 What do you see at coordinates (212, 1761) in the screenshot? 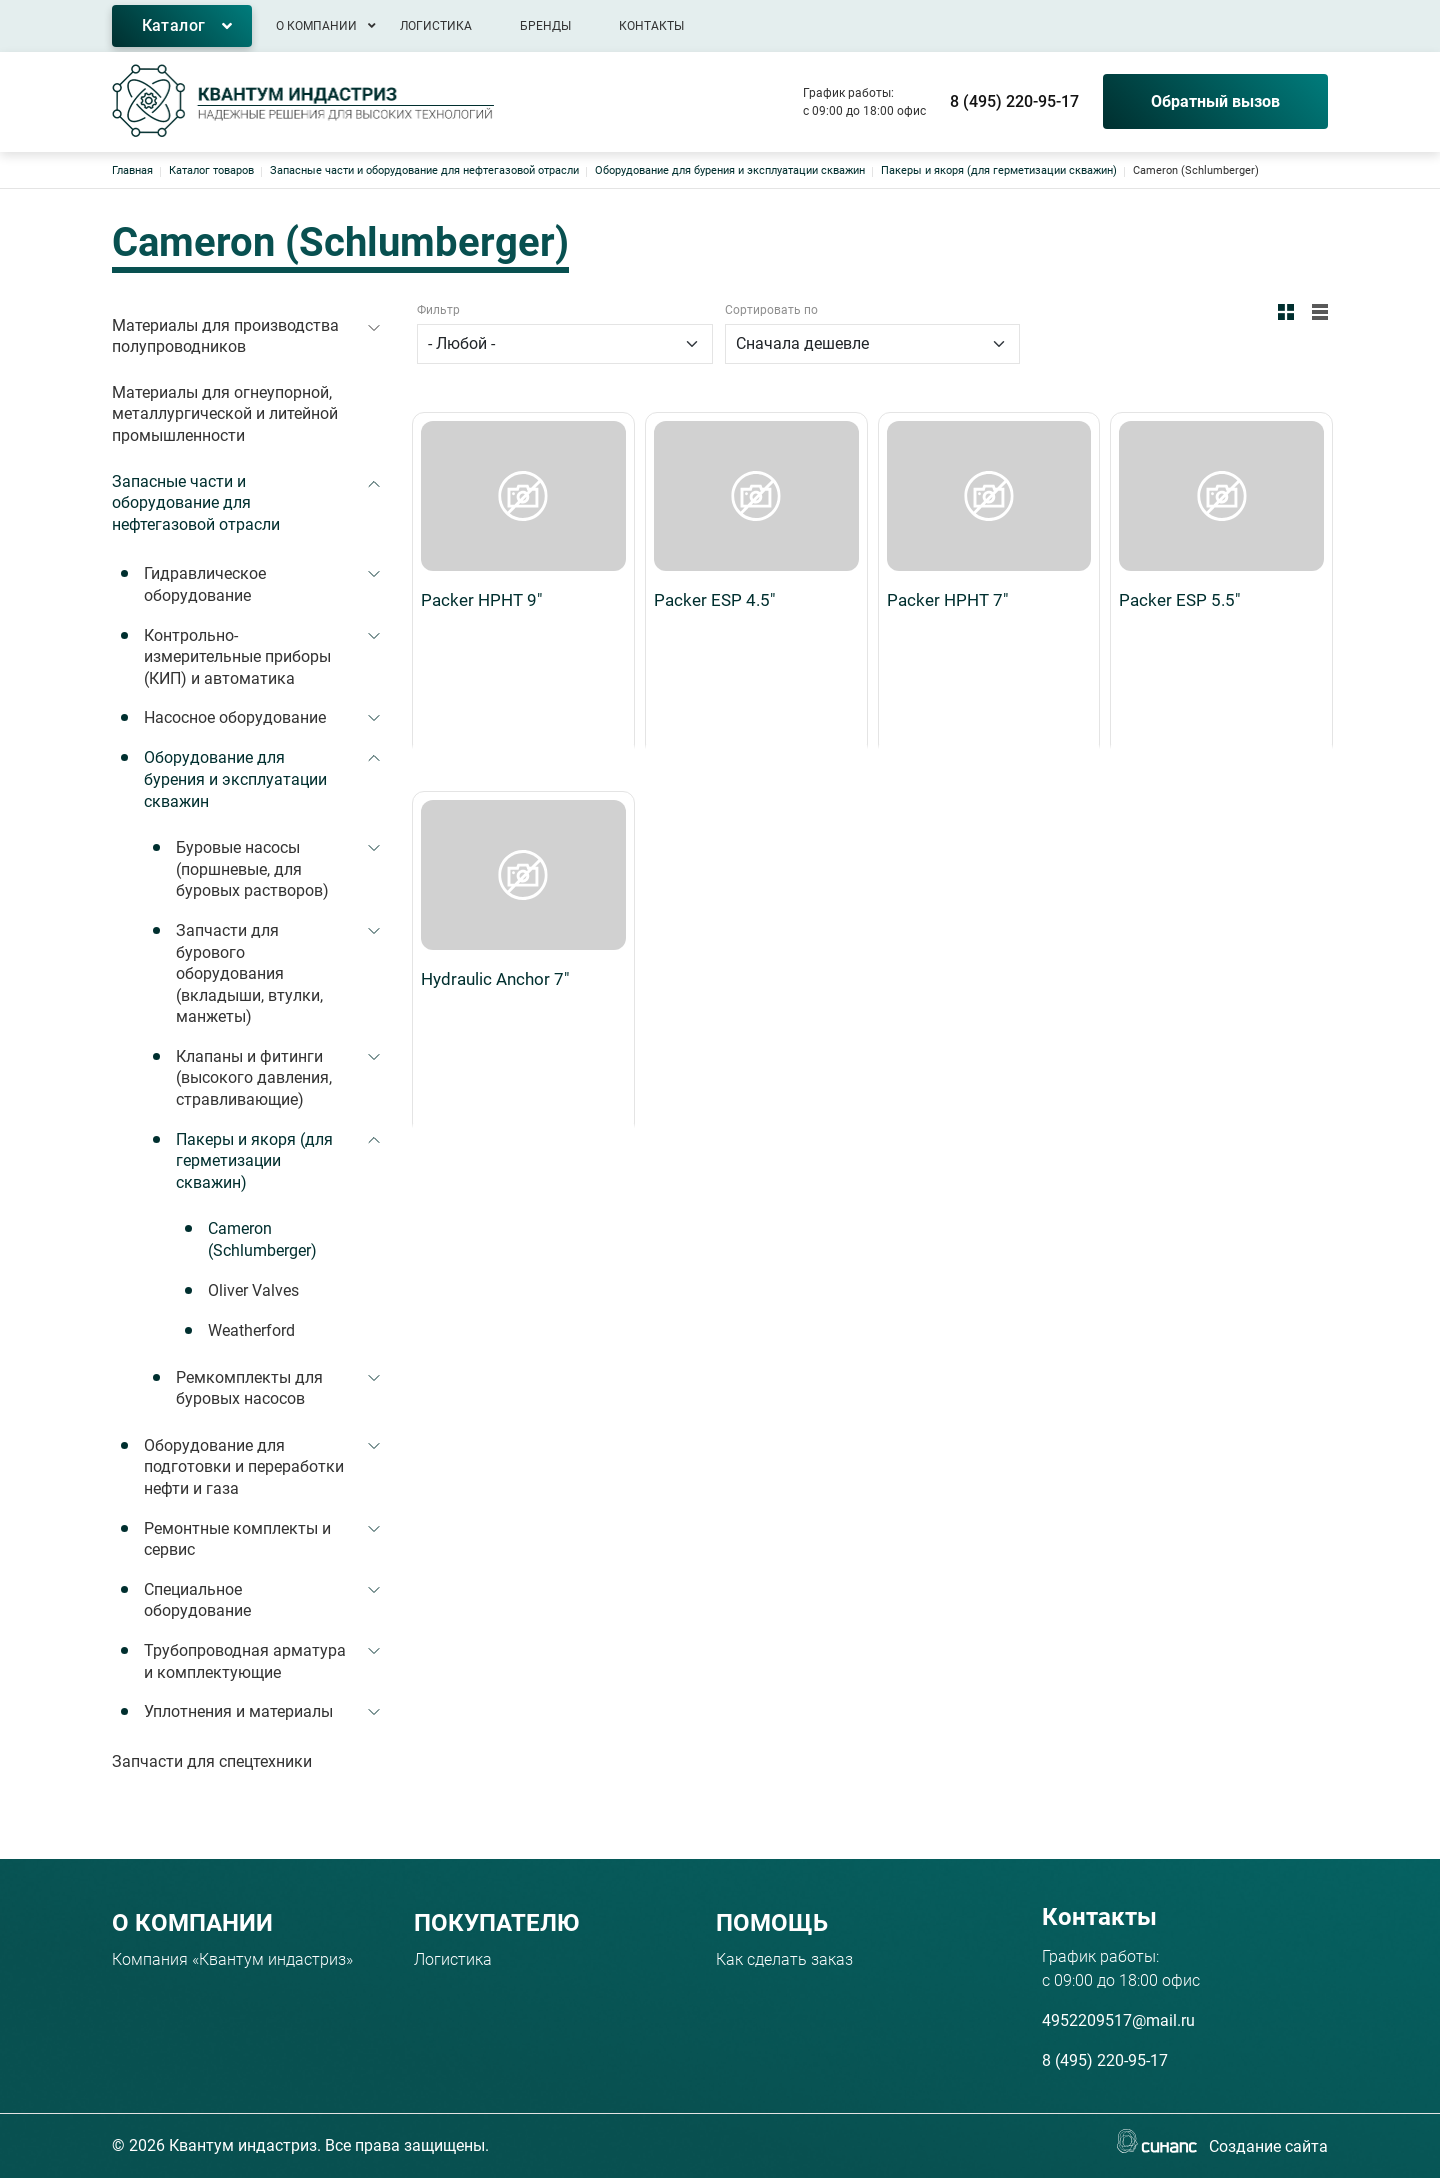
I see `Запчасти для спецтехники` at bounding box center [212, 1761].